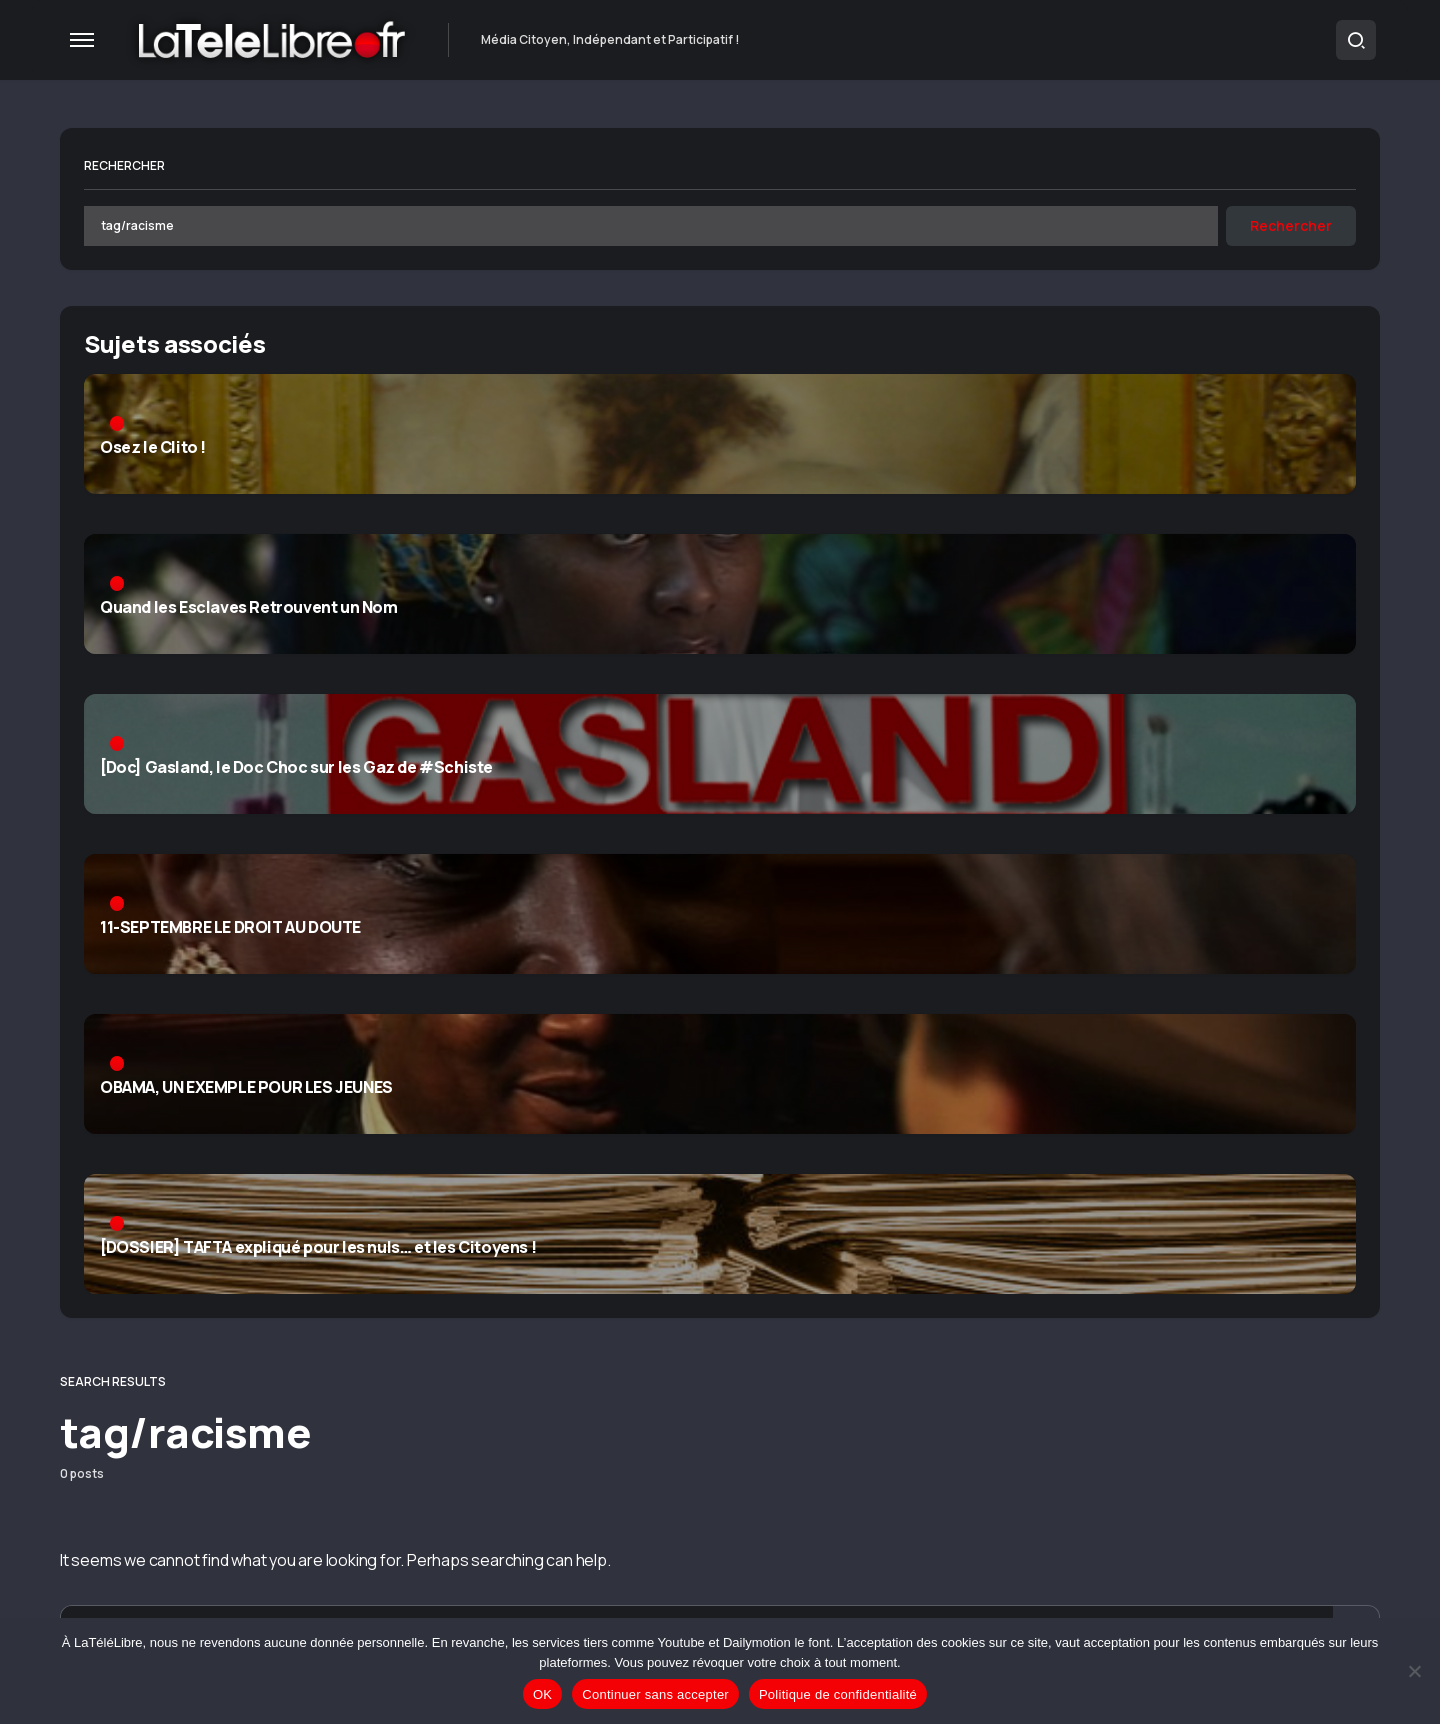 The width and height of the screenshot is (1440, 1724). I want to click on Quand les Esclaves Retrouvent un Nom, so click(249, 611).